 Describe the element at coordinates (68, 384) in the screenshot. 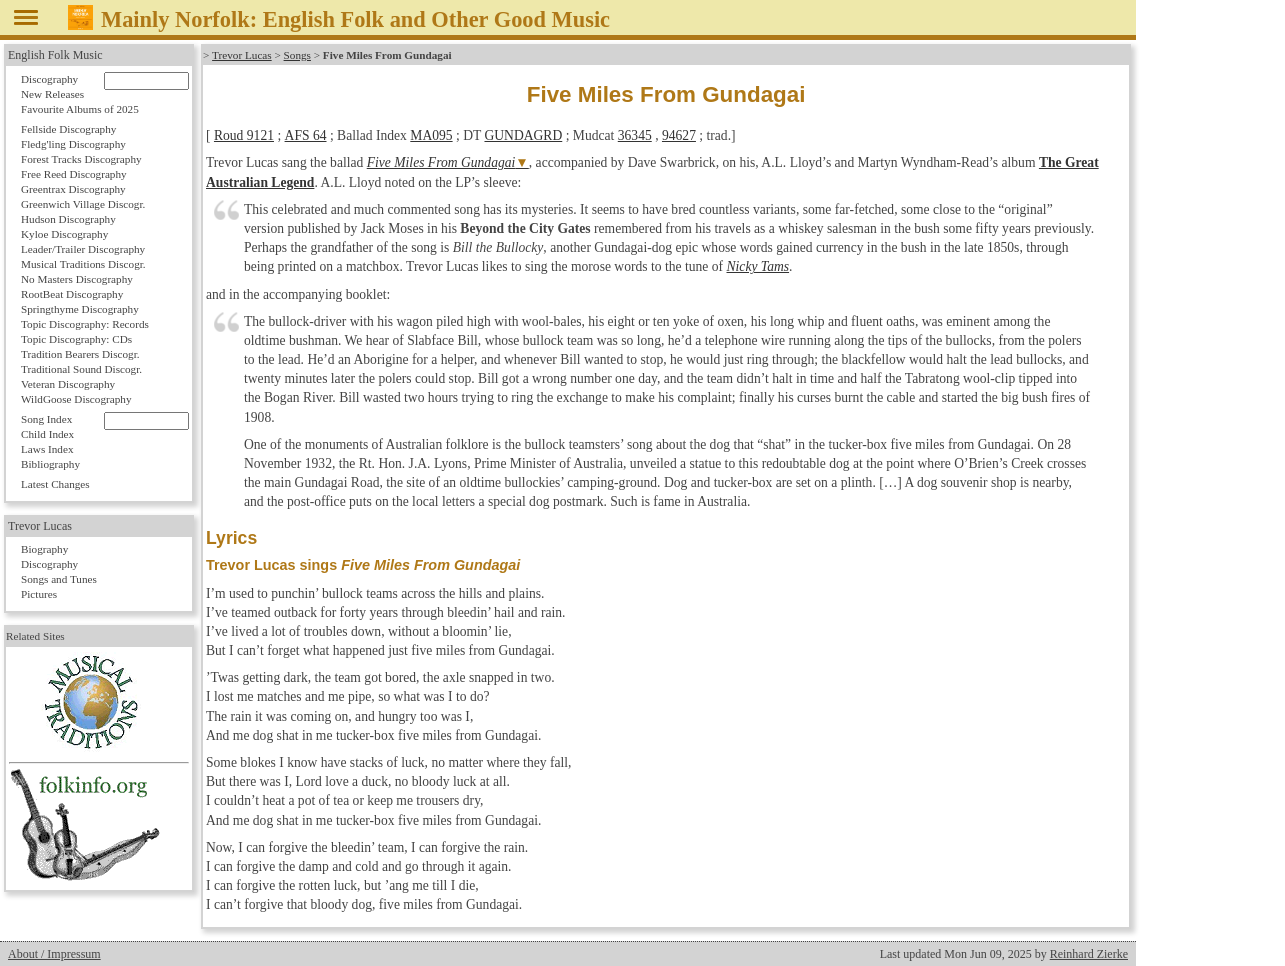

I see `Veteran Discography` at that location.